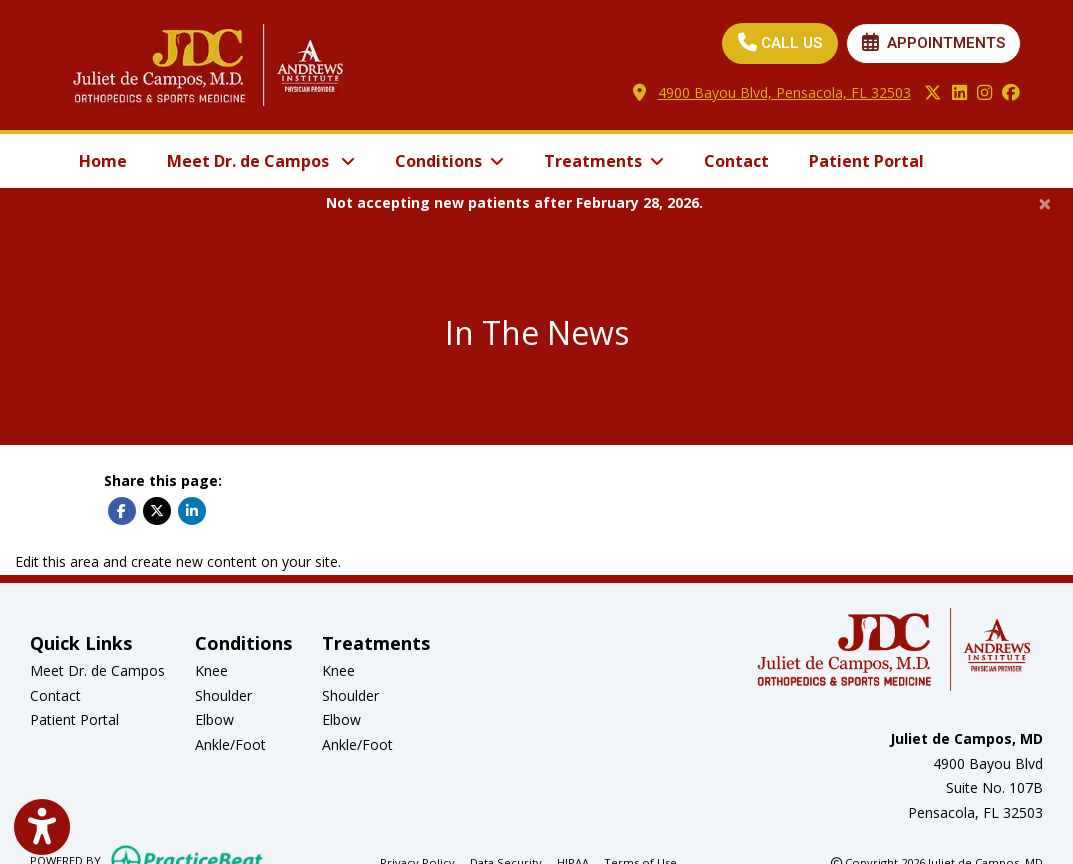 The image size is (1073, 864). Describe the element at coordinates (604, 161) in the screenshot. I see `Treatments [button]` at that location.